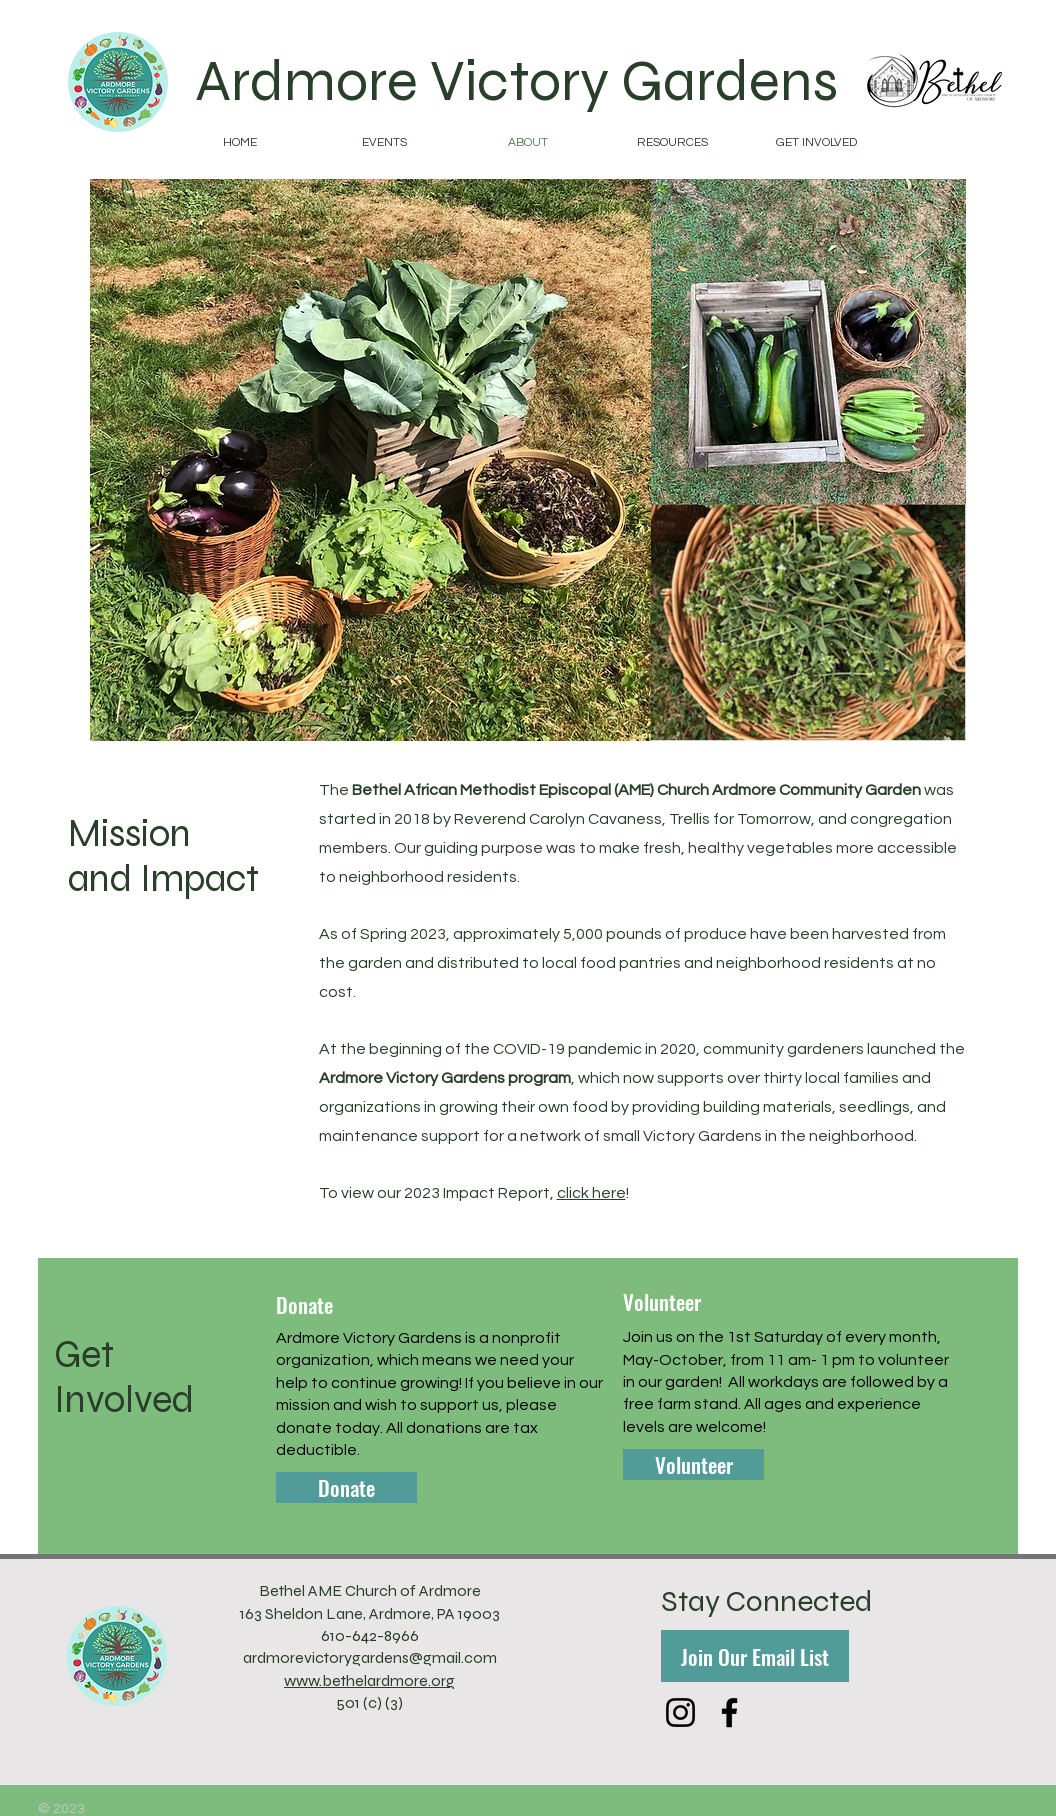 The width and height of the screenshot is (1056, 1816). What do you see at coordinates (370, 1657) in the screenshot?
I see `ardmorevictorygardens@gmail.com` at bounding box center [370, 1657].